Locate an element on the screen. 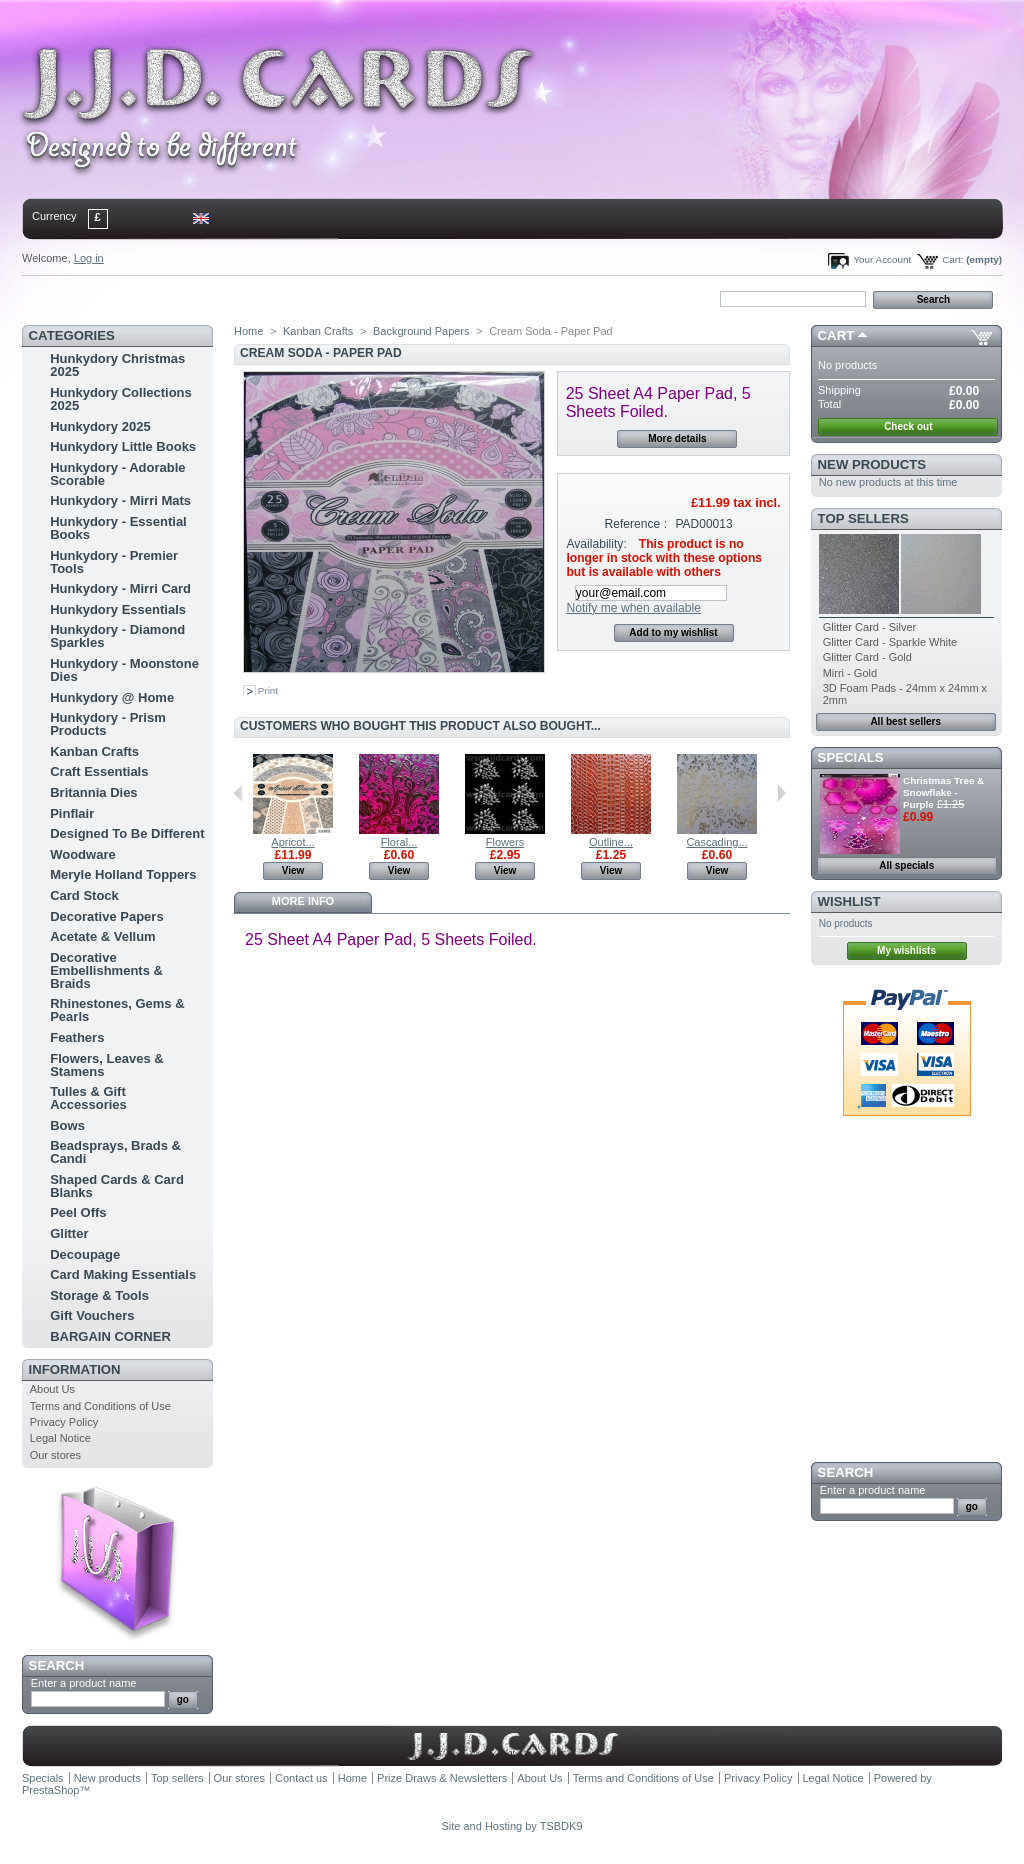 The width and height of the screenshot is (1024, 1864). My wishlists is located at coordinates (906, 950).